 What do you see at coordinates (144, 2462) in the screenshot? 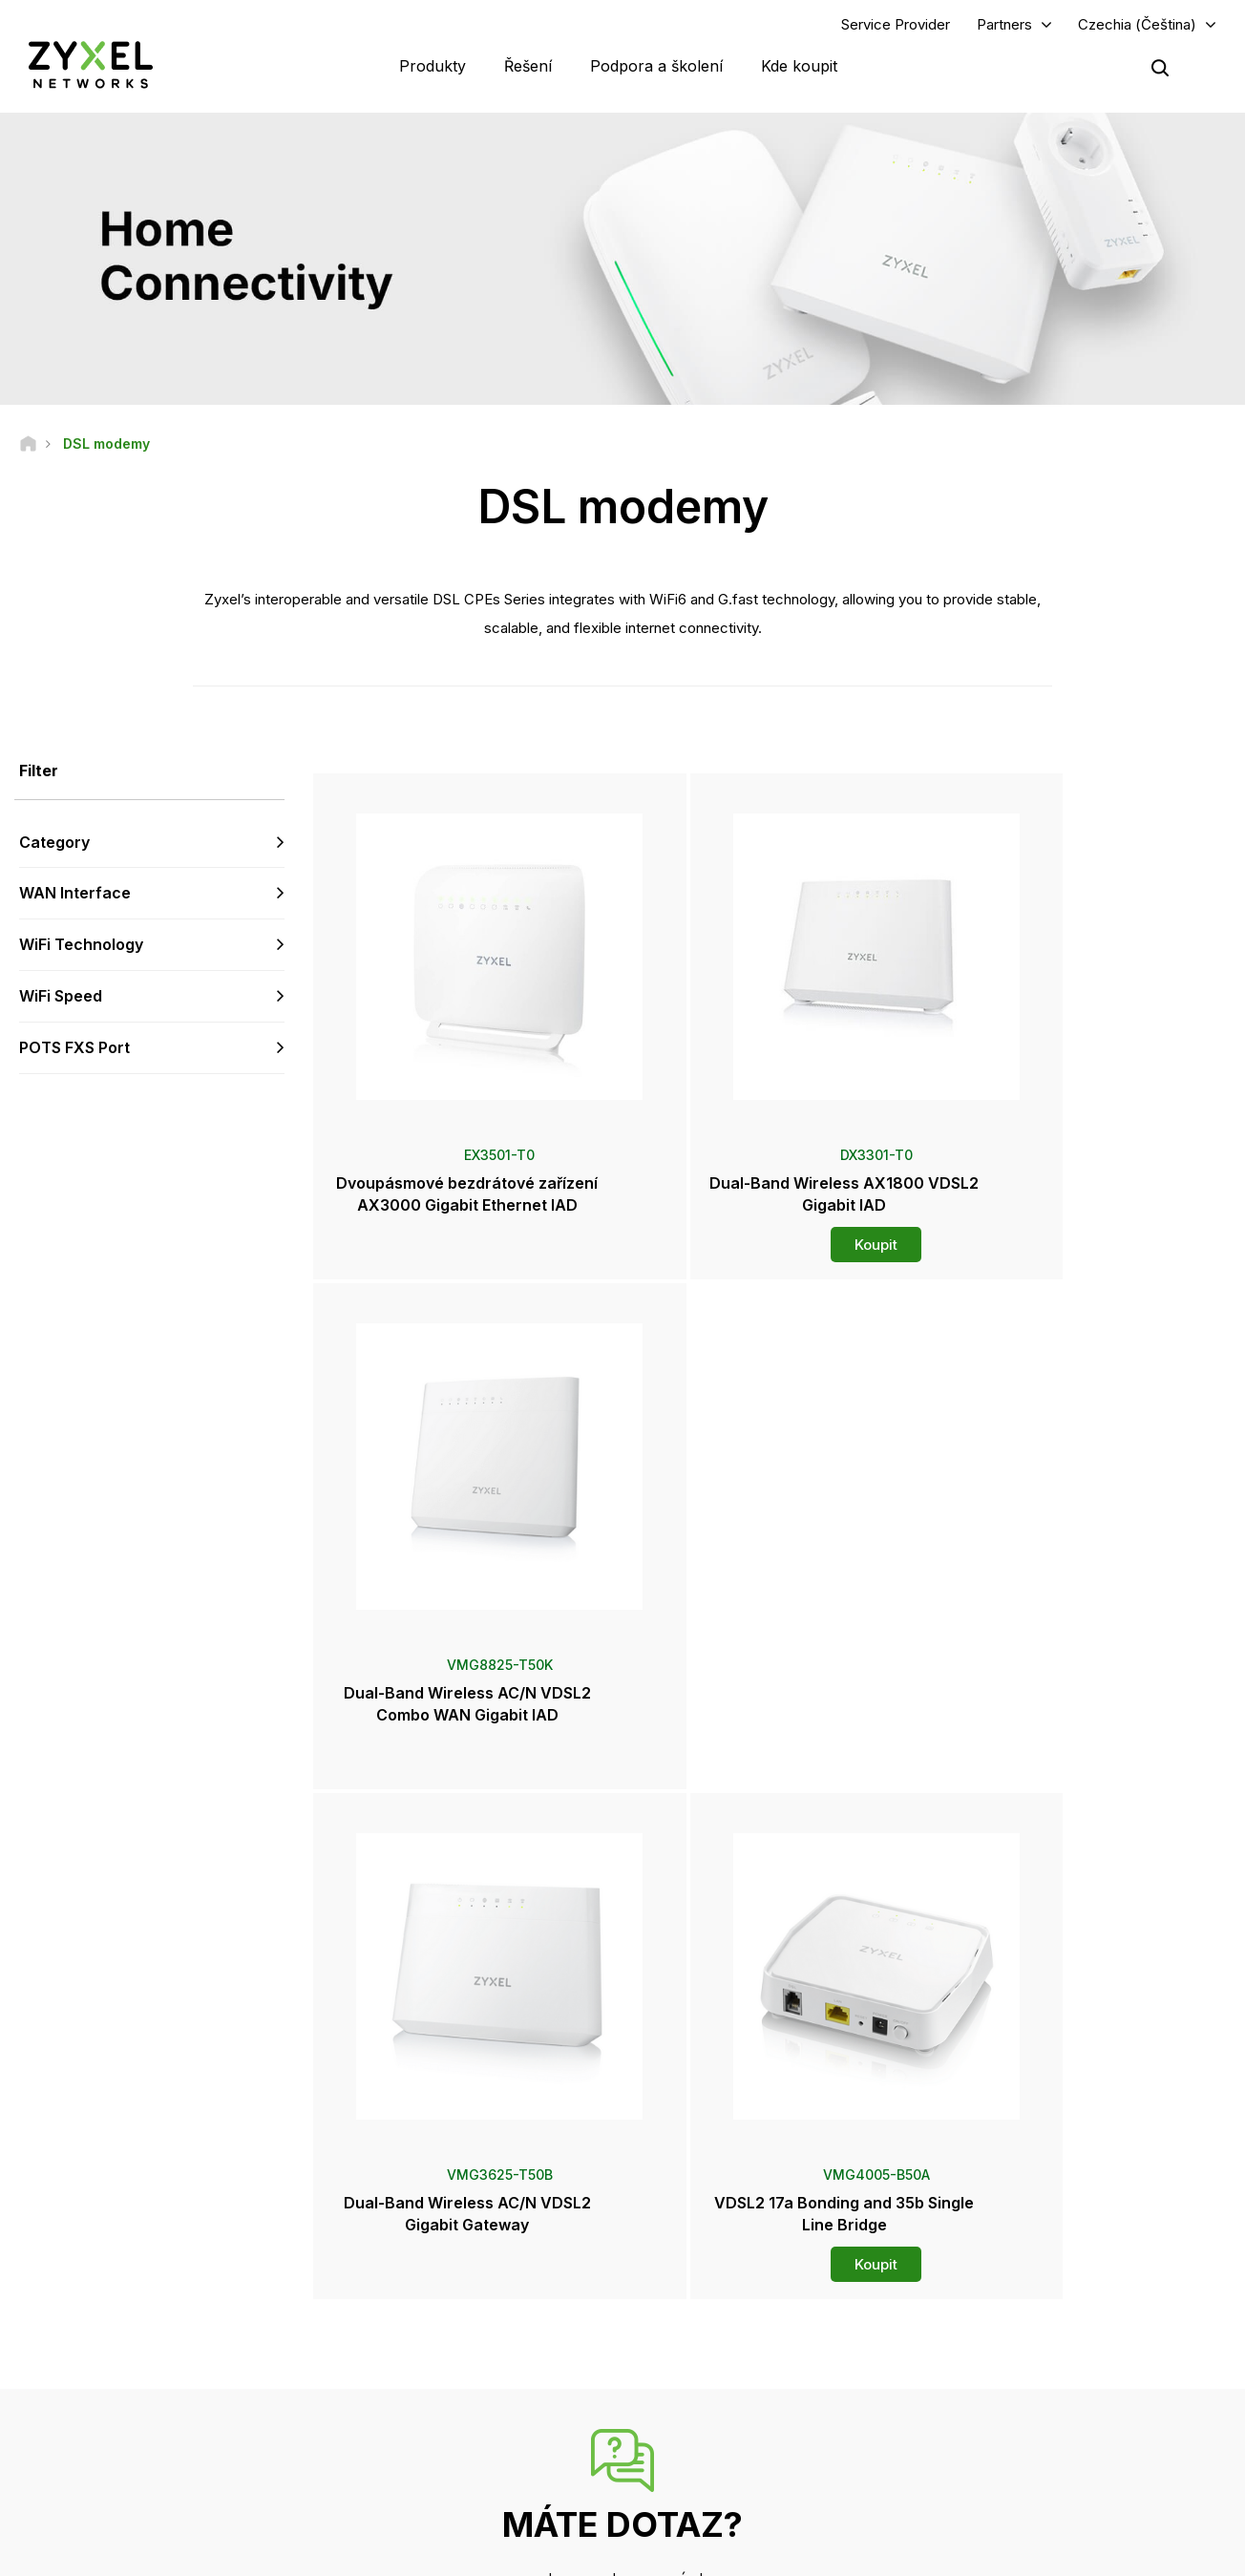
I see `[Follow us on LinkedIn]` at bounding box center [144, 2462].